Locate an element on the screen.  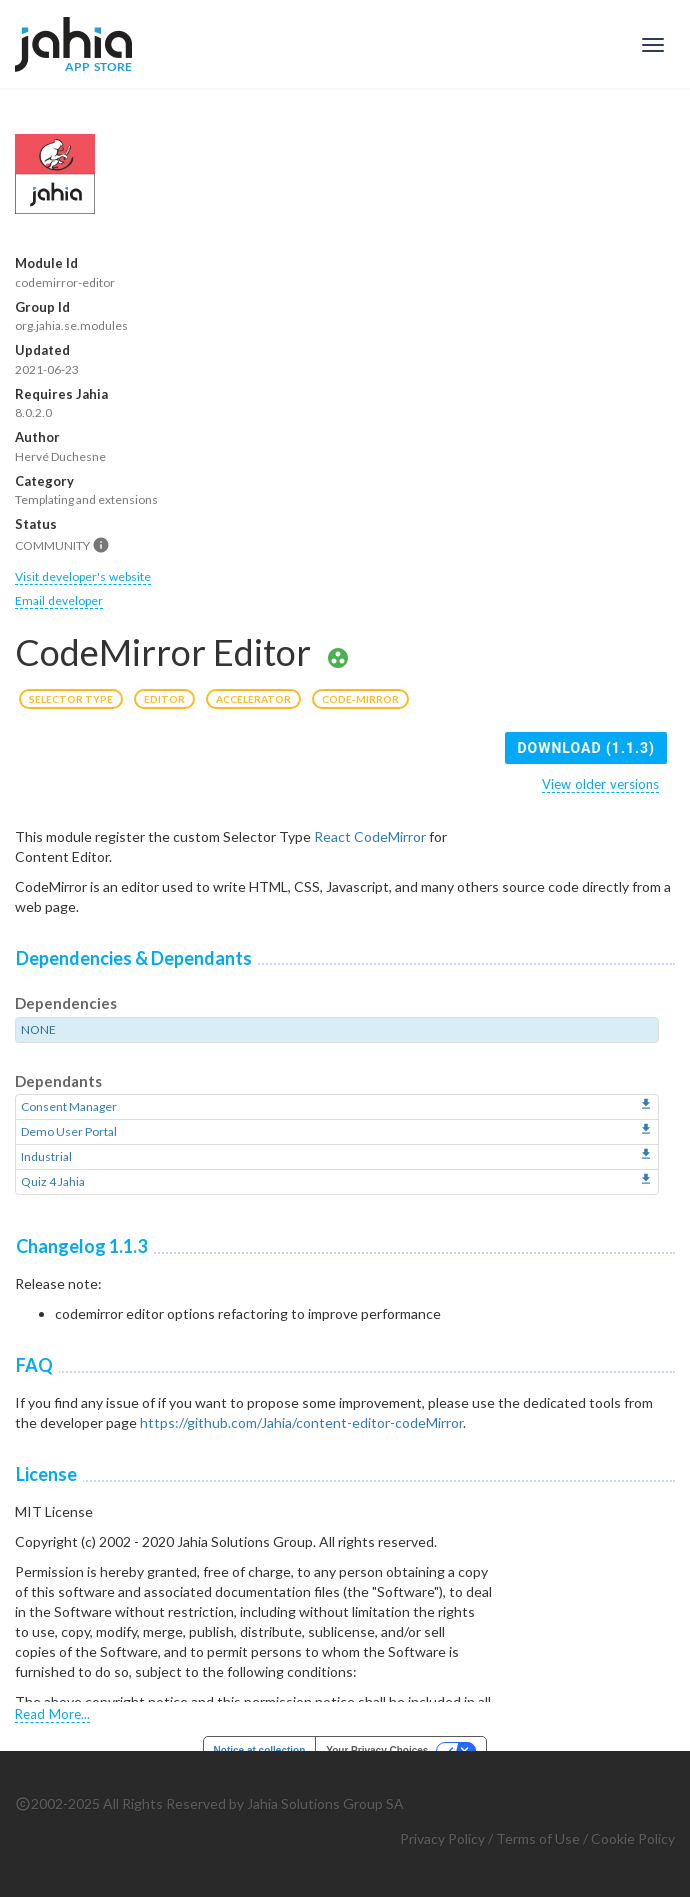
Visit developer's website is located at coordinates (83, 576).